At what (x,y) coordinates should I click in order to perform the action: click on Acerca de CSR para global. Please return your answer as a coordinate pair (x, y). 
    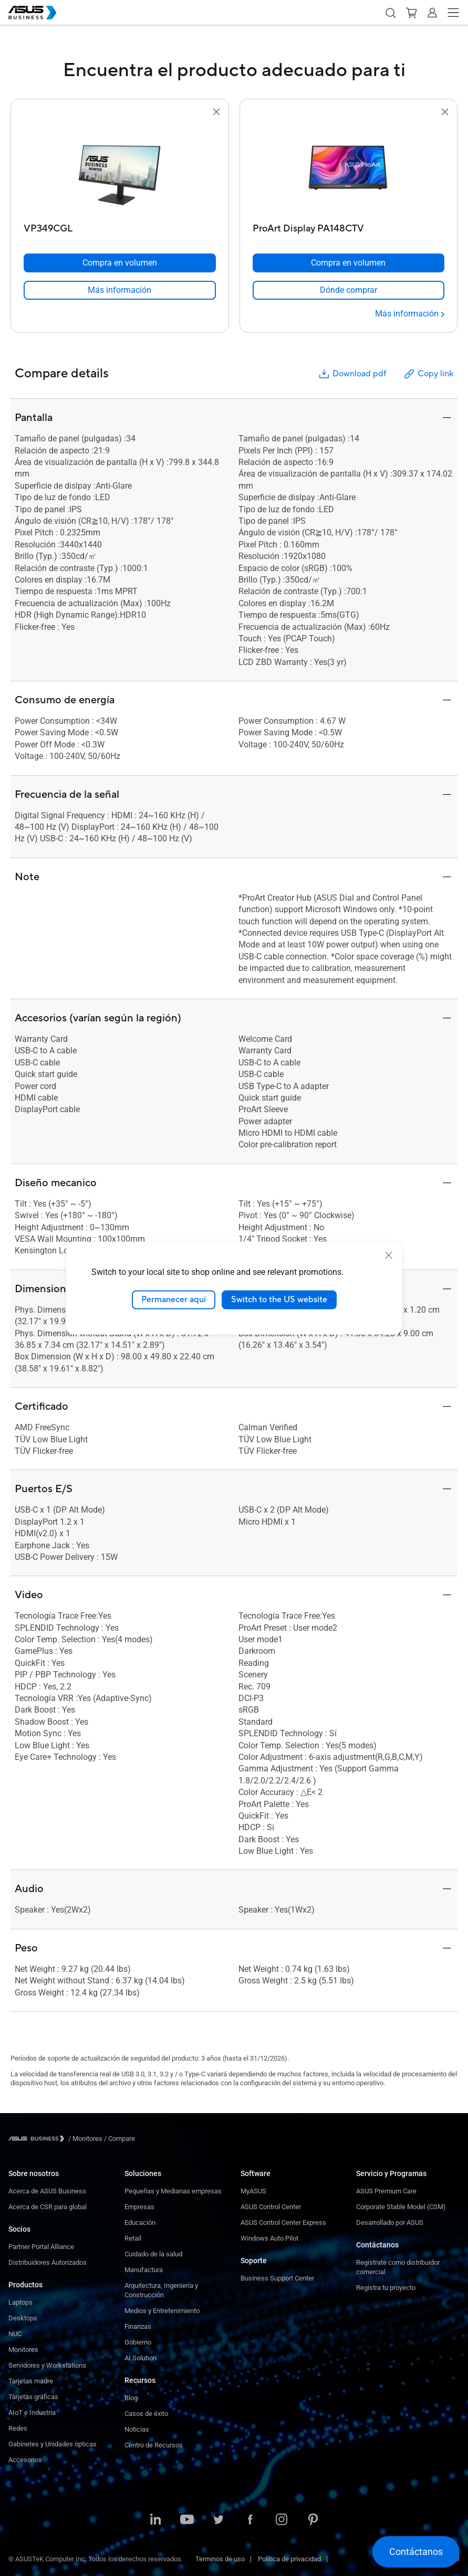
    Looking at the image, I should click on (47, 2207).